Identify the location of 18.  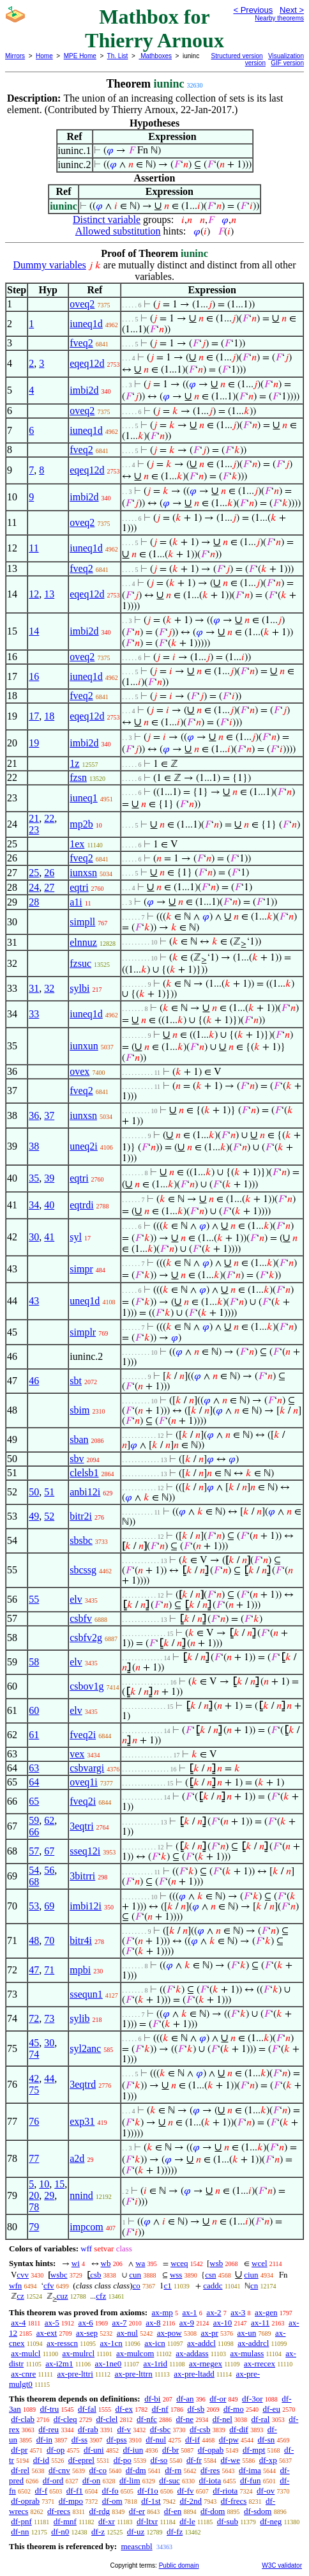
(49, 716).